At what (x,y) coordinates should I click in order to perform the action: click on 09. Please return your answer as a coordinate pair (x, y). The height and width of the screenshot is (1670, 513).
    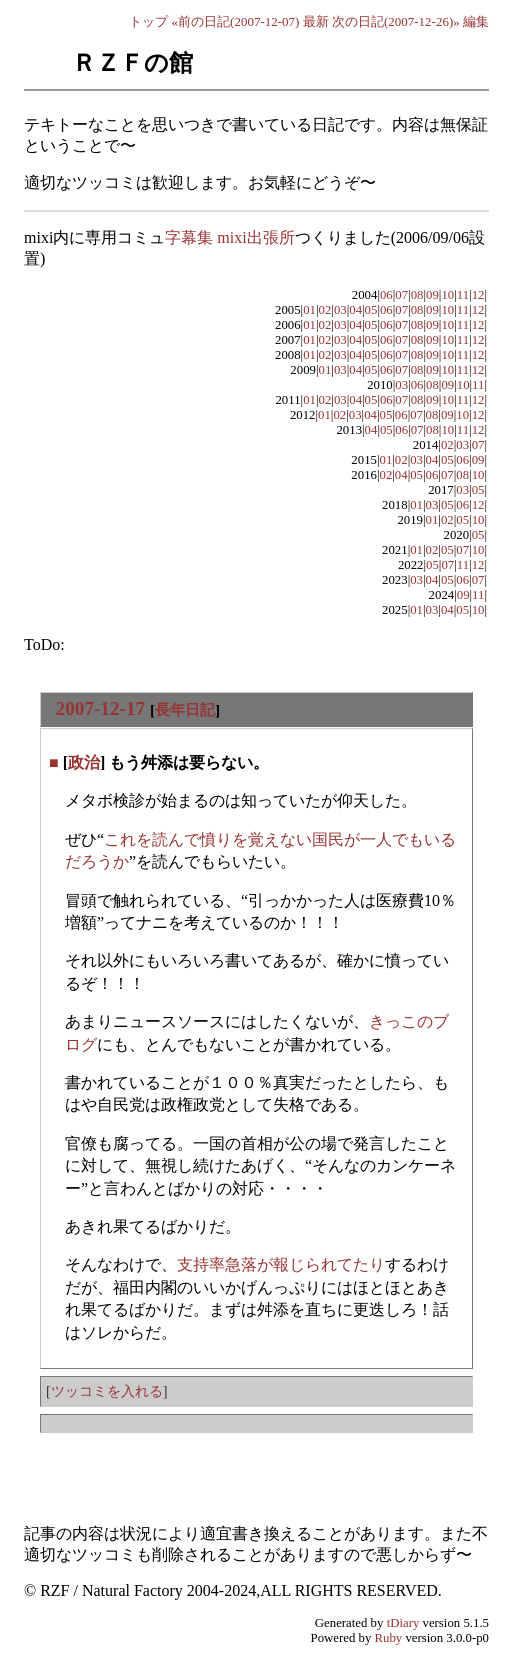
    Looking at the image, I should click on (432, 295).